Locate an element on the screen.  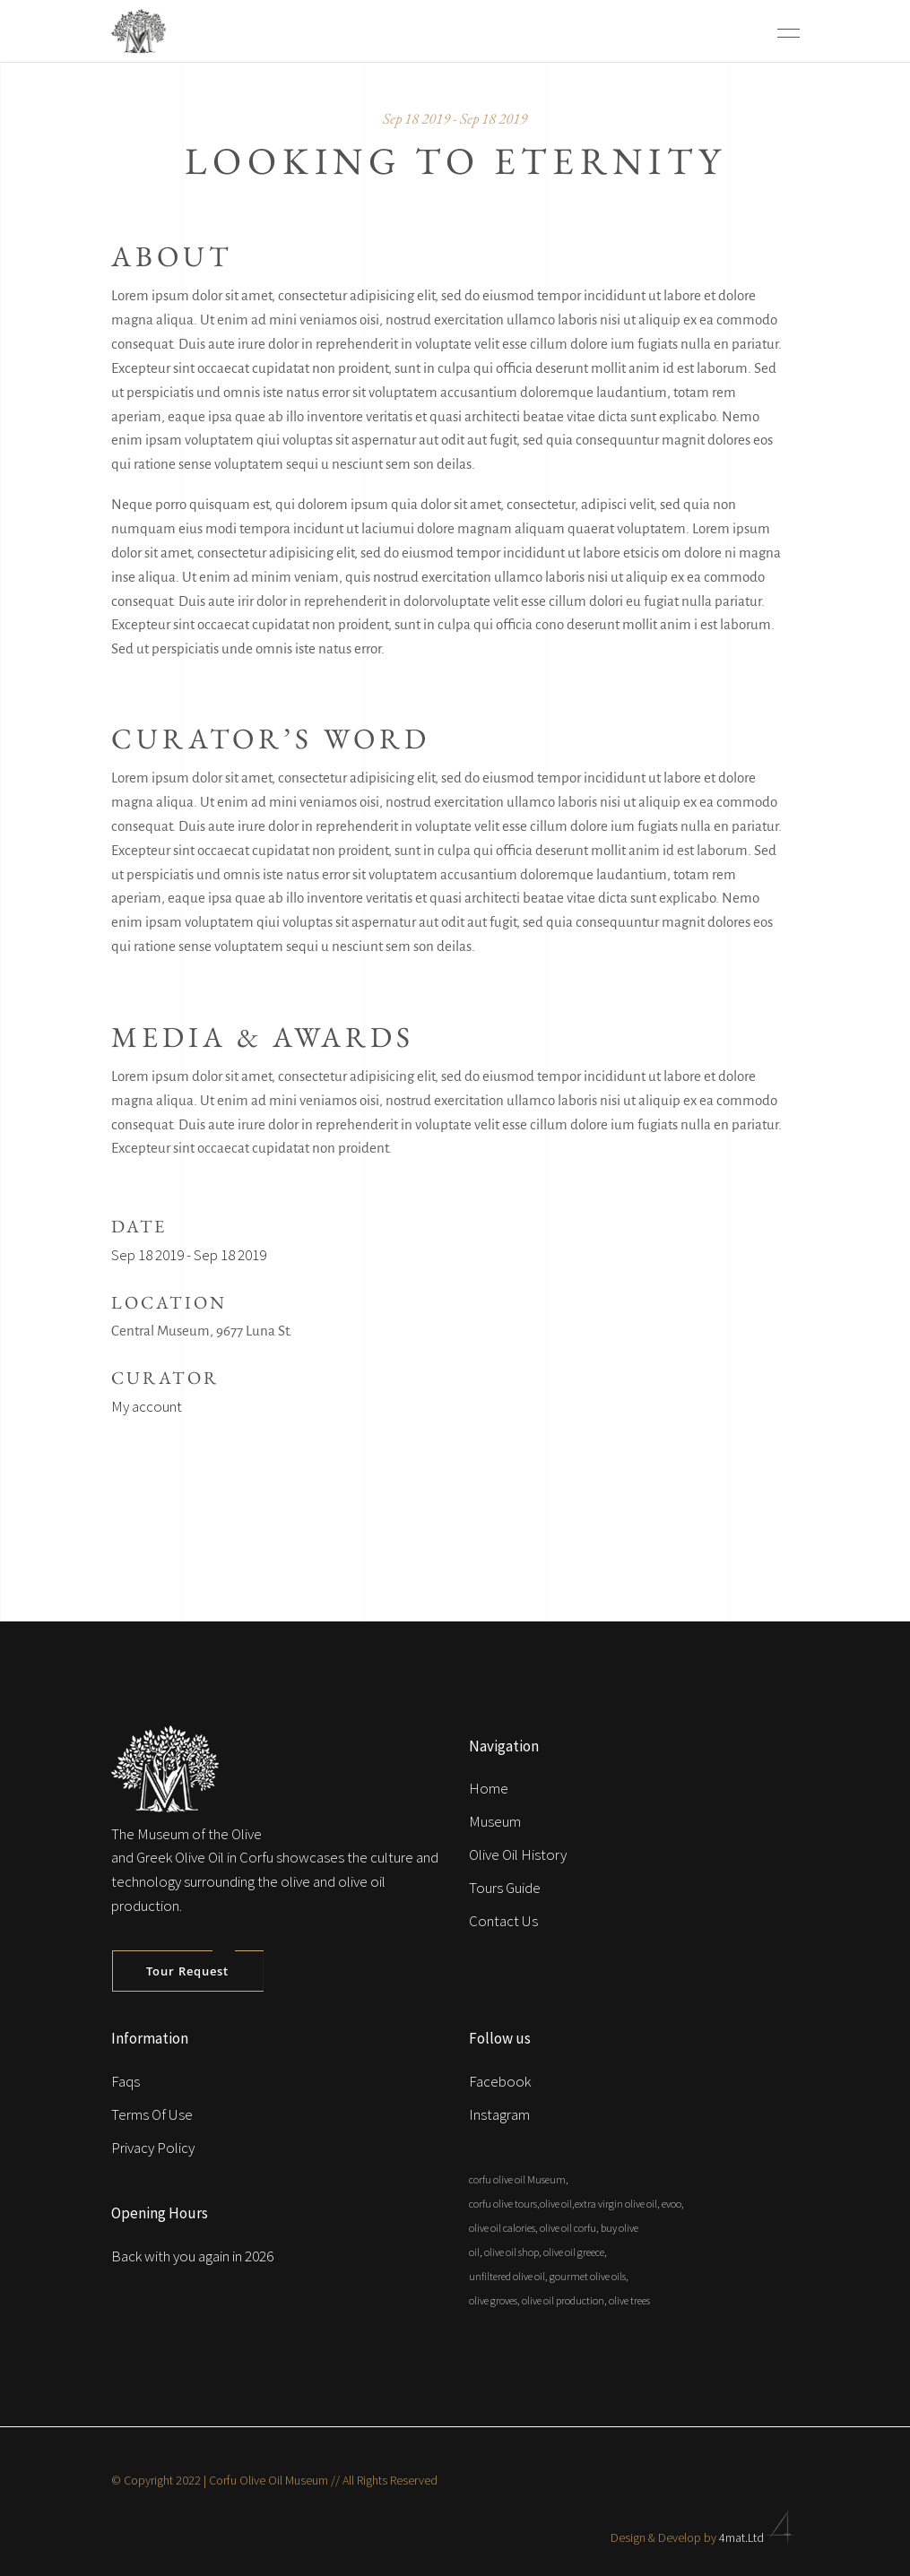
Museum is located at coordinates (495, 1821).